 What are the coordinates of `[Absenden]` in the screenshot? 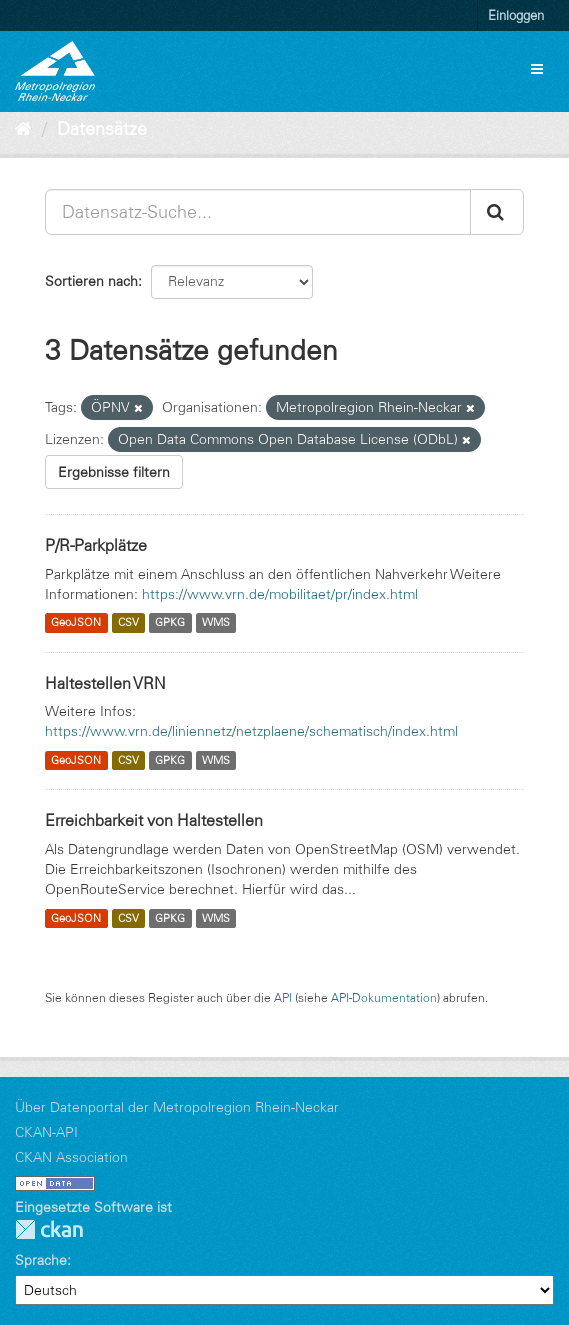 It's located at (497, 212).